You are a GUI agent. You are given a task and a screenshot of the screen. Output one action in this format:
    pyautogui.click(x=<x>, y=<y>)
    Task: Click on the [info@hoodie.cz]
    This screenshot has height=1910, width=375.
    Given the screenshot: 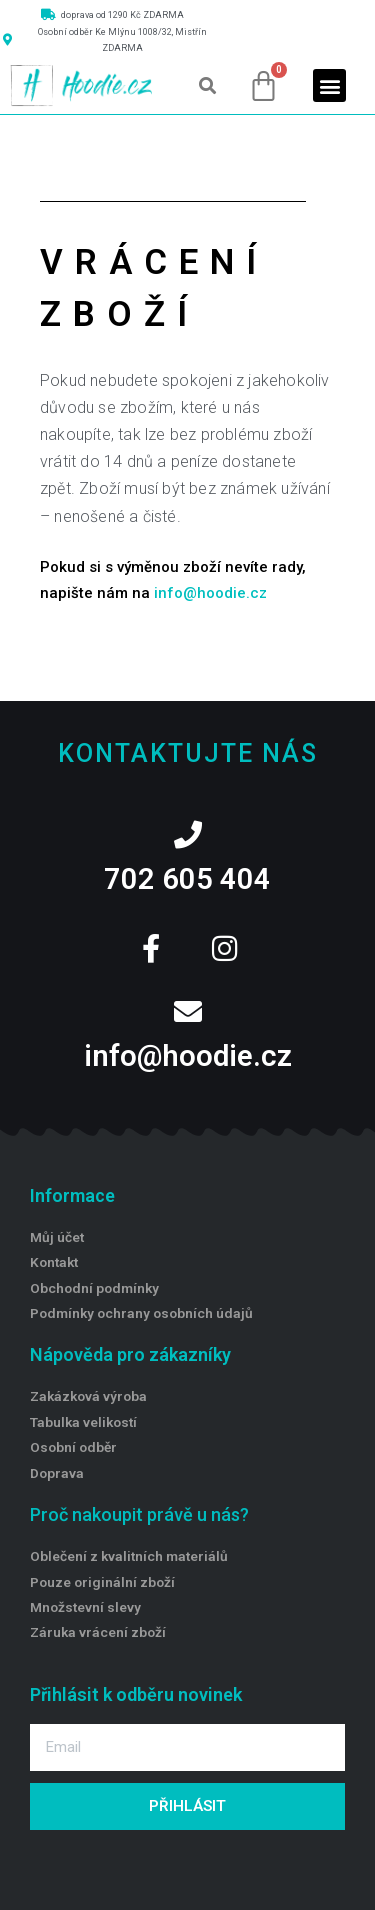 What is the action you would take?
    pyautogui.click(x=188, y=1012)
    